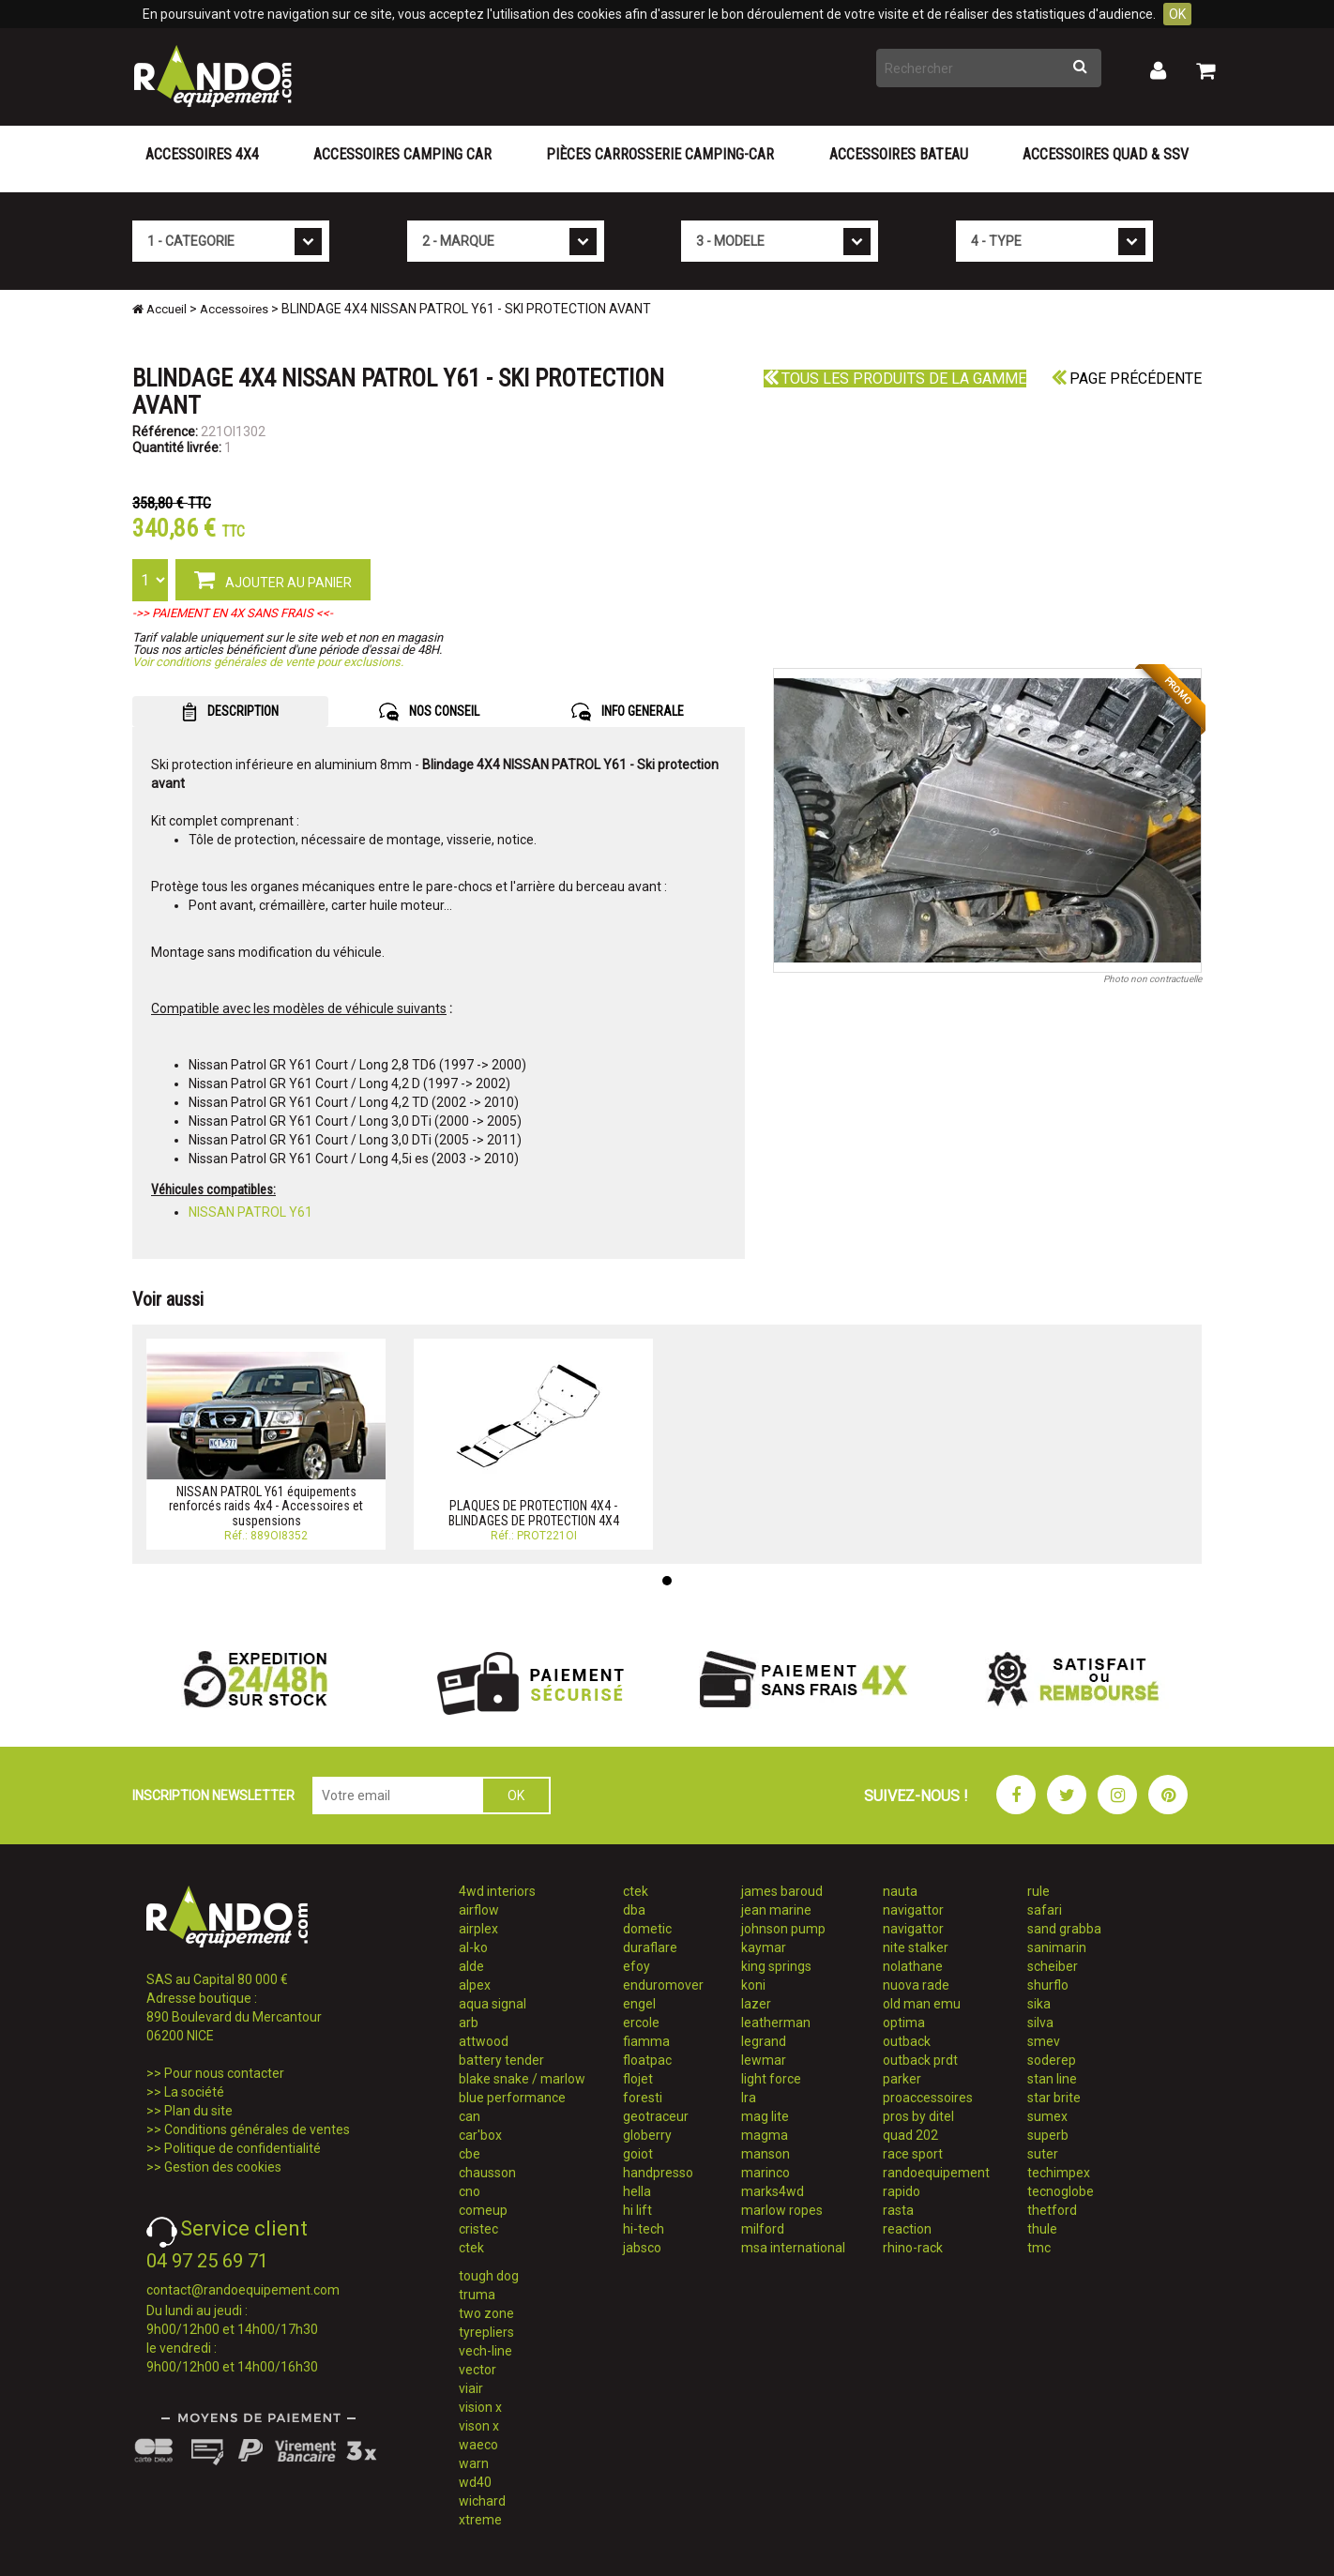 This screenshot has height=2576, width=1334. I want to click on light force, so click(771, 2078).